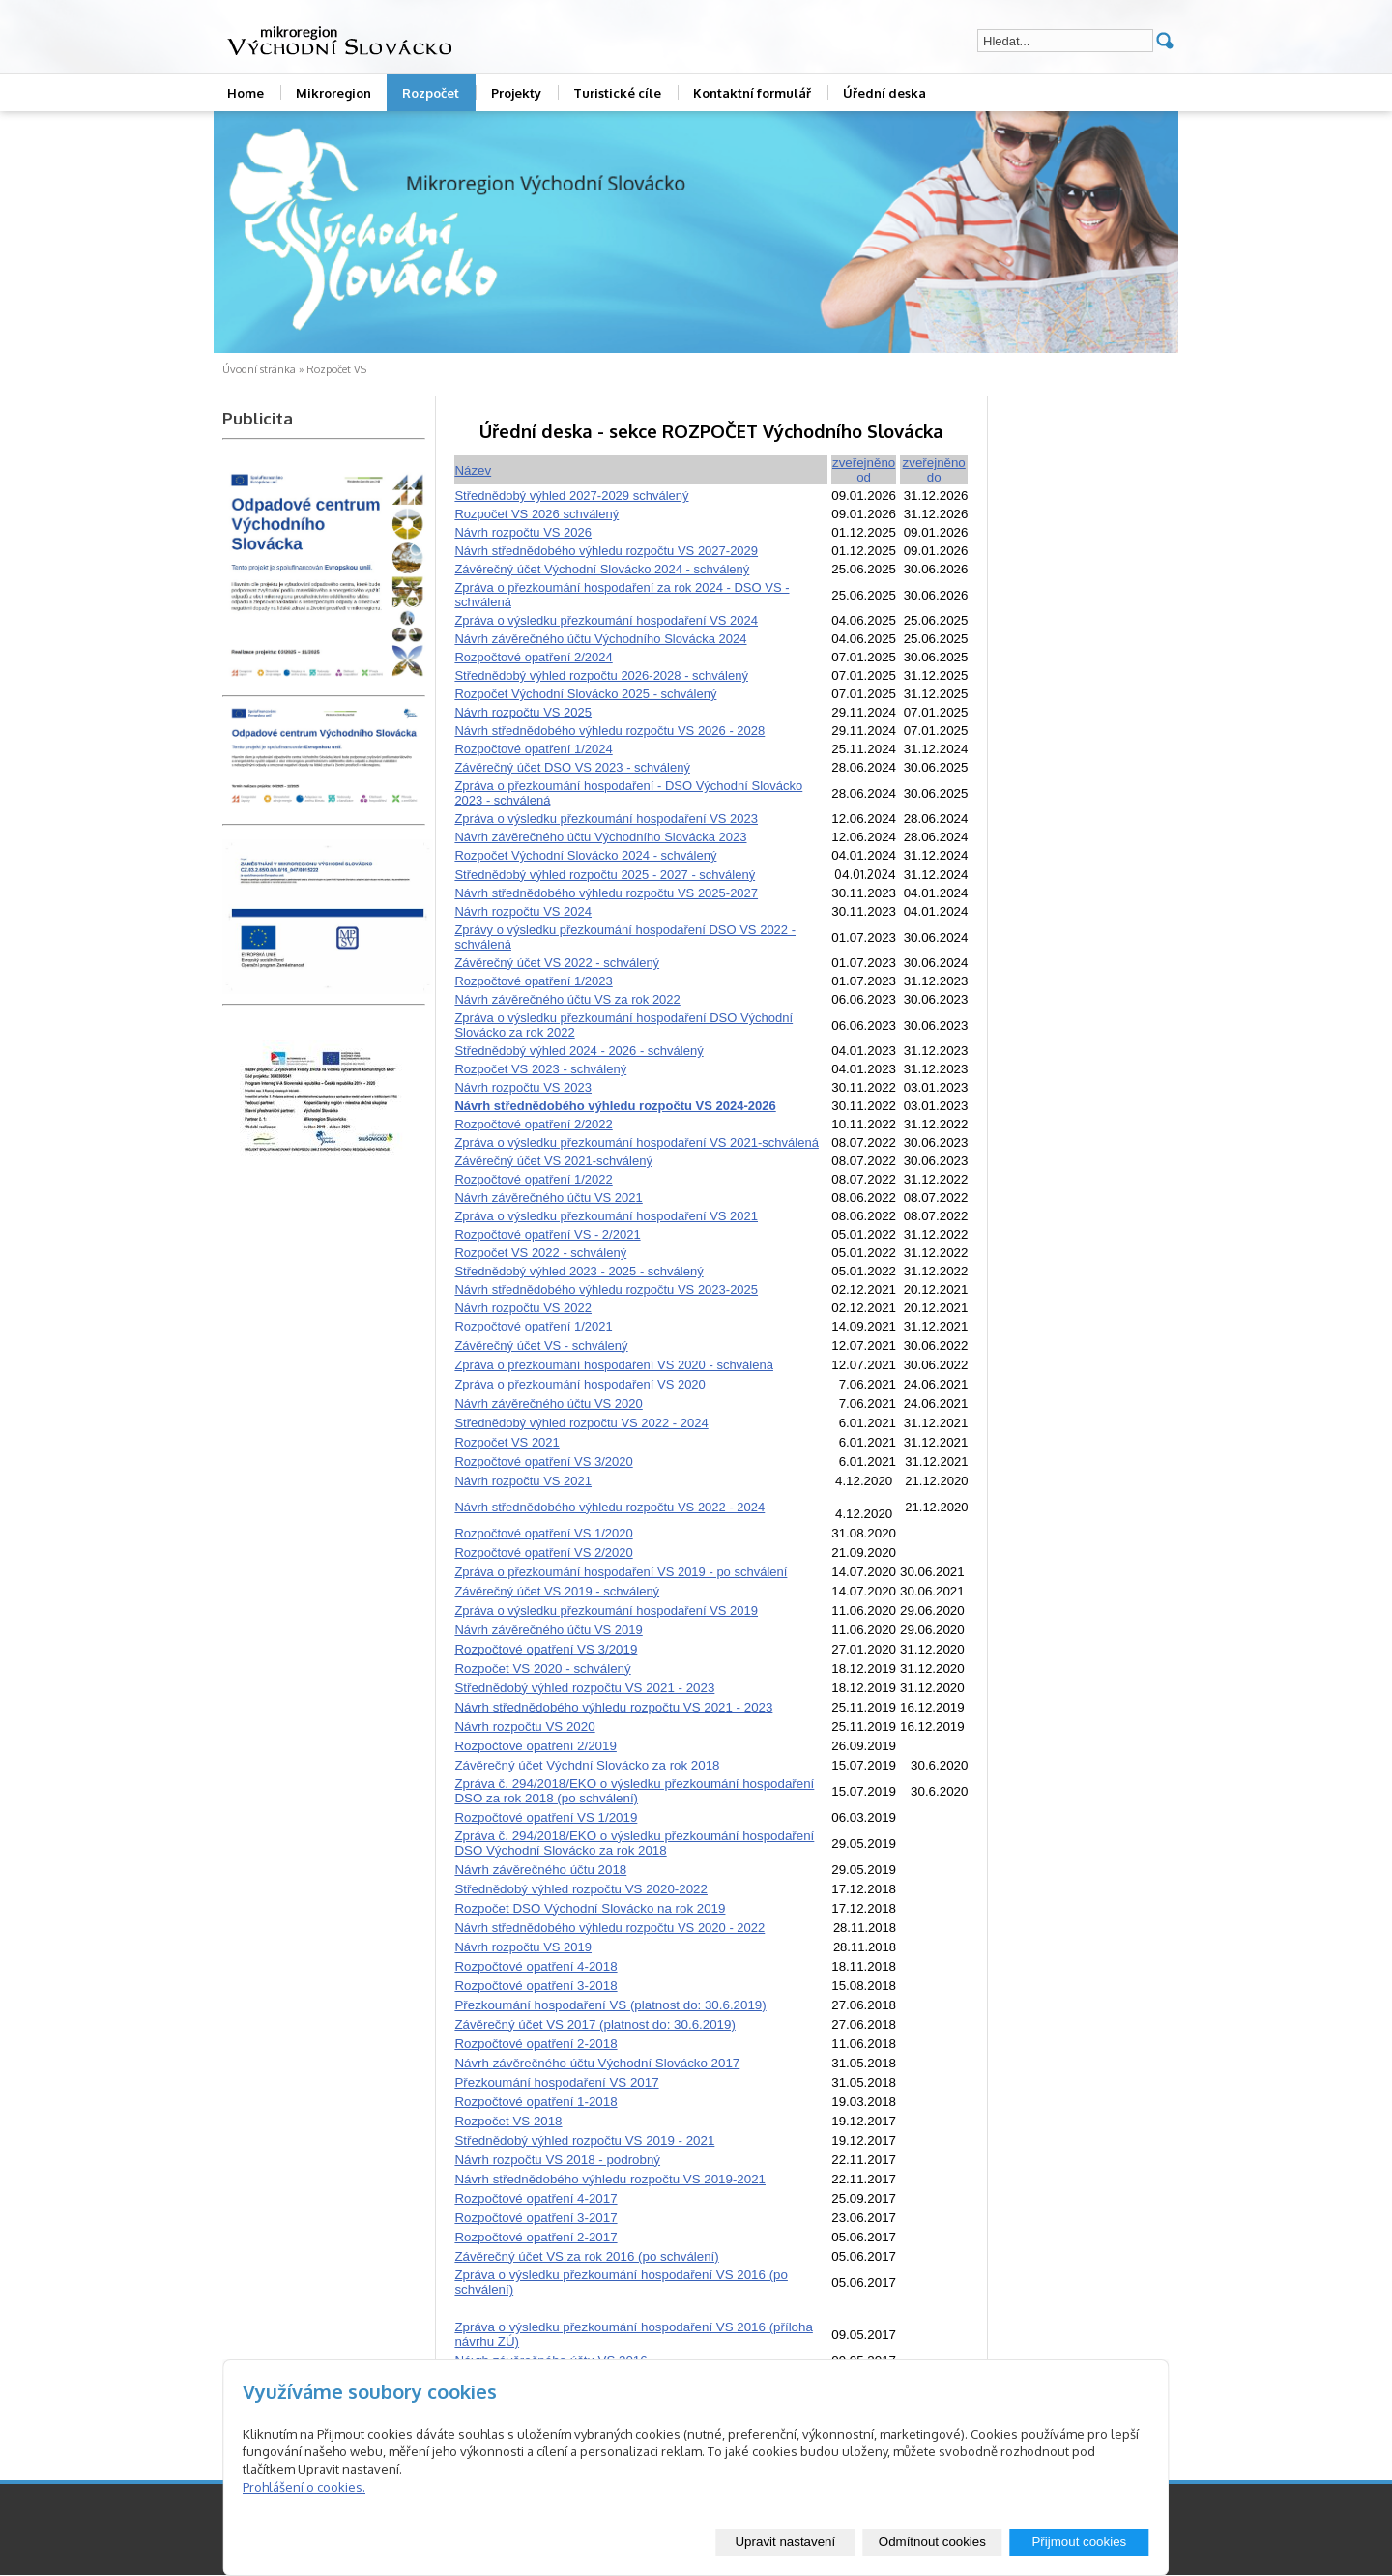 The width and height of the screenshot is (1392, 2576). I want to click on Turistické cíle, so click(617, 93).